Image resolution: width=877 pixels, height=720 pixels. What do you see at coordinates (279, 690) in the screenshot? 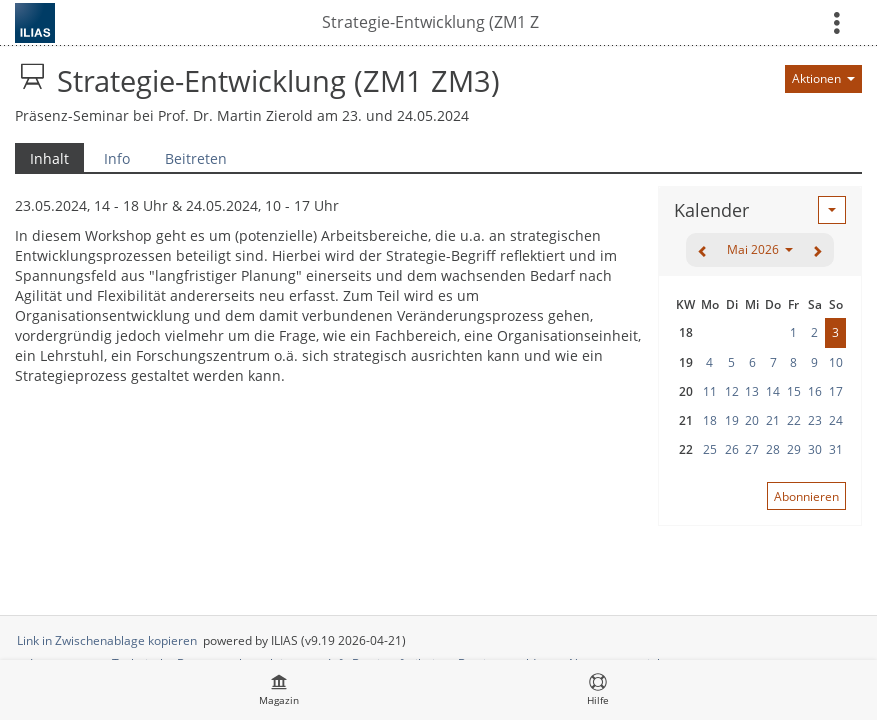
I see `[menuitem]` at bounding box center [279, 690].